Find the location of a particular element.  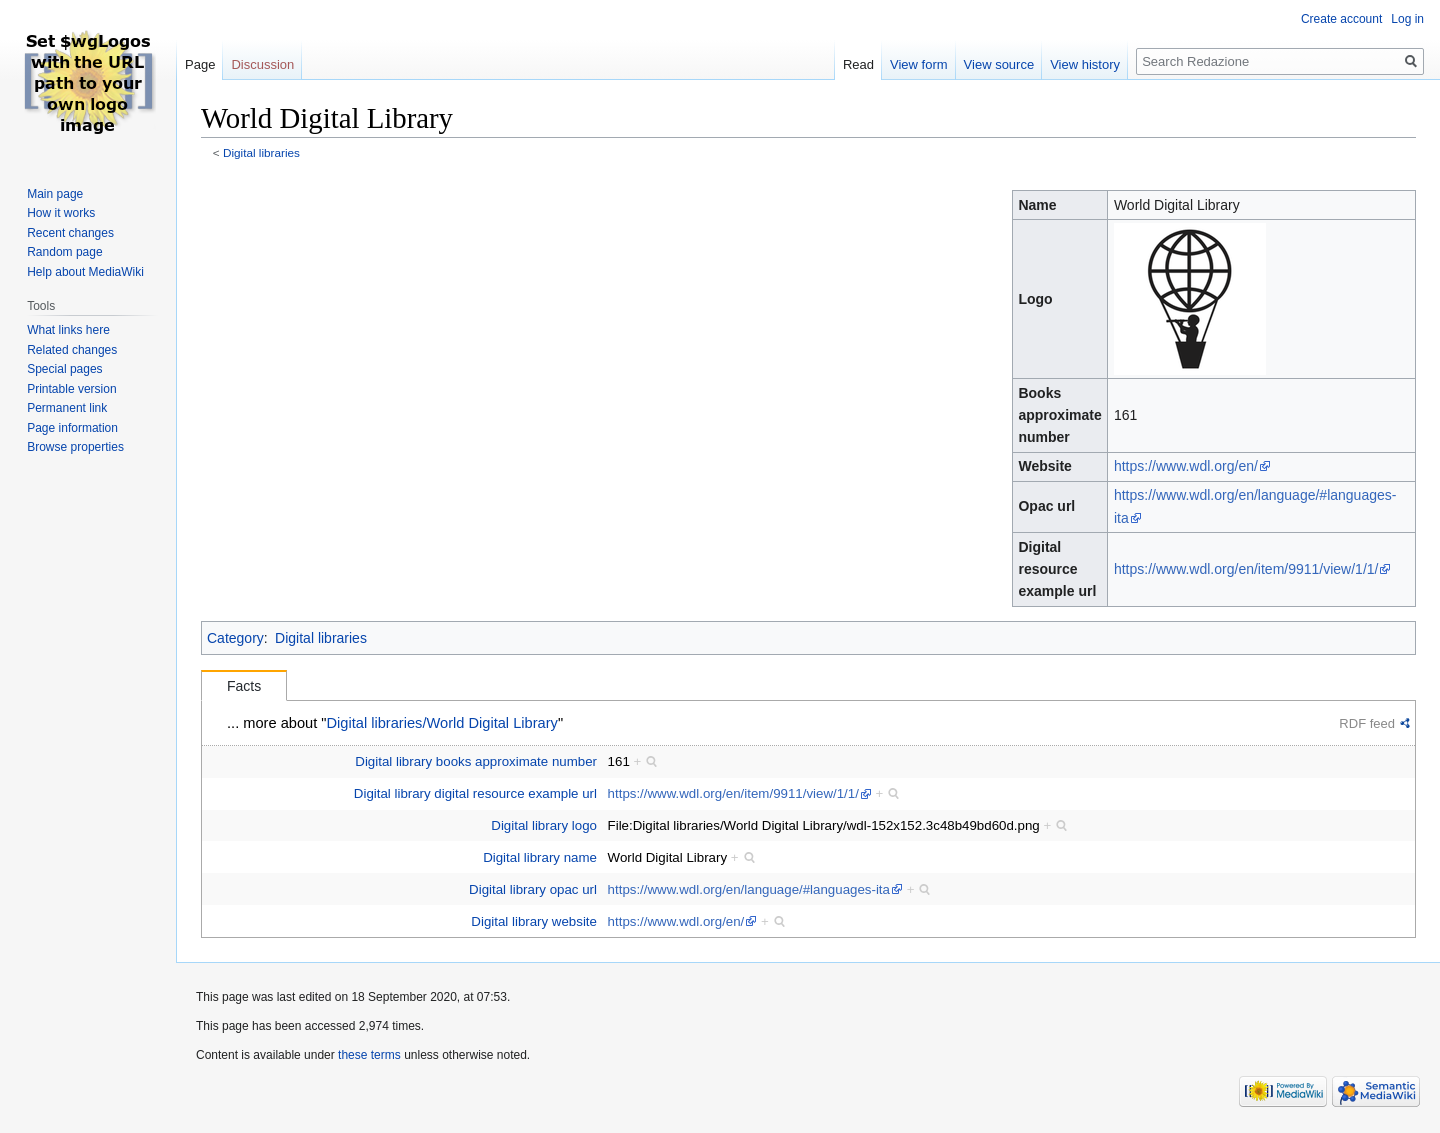

Special pages is located at coordinates (64, 369).